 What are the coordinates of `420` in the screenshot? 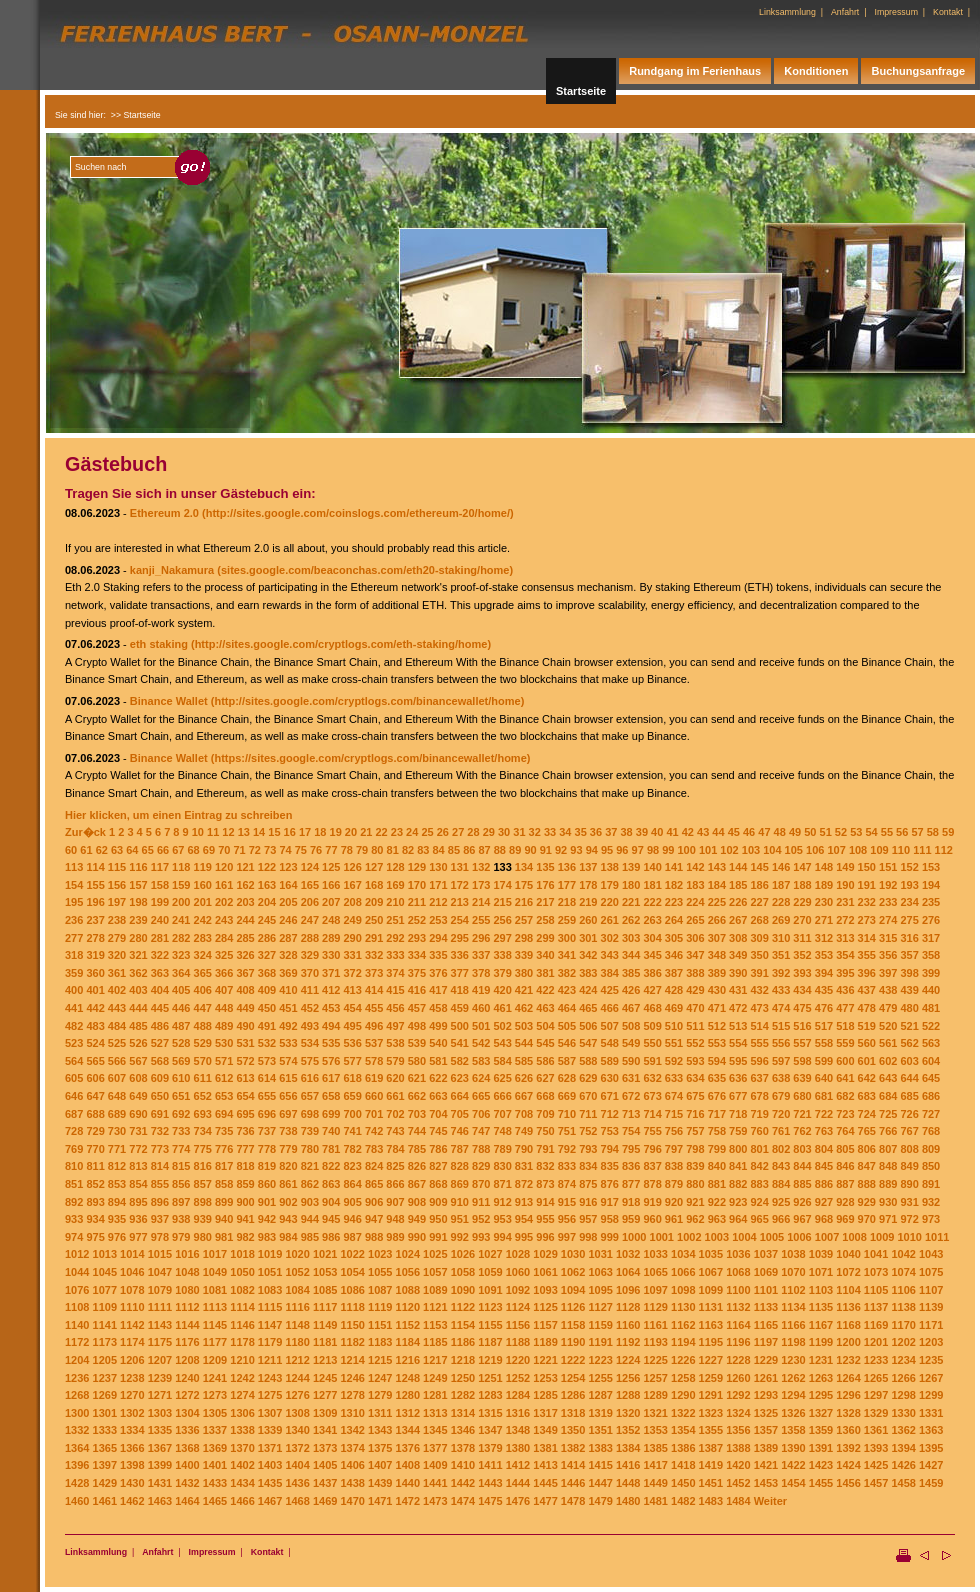 It's located at (502, 990).